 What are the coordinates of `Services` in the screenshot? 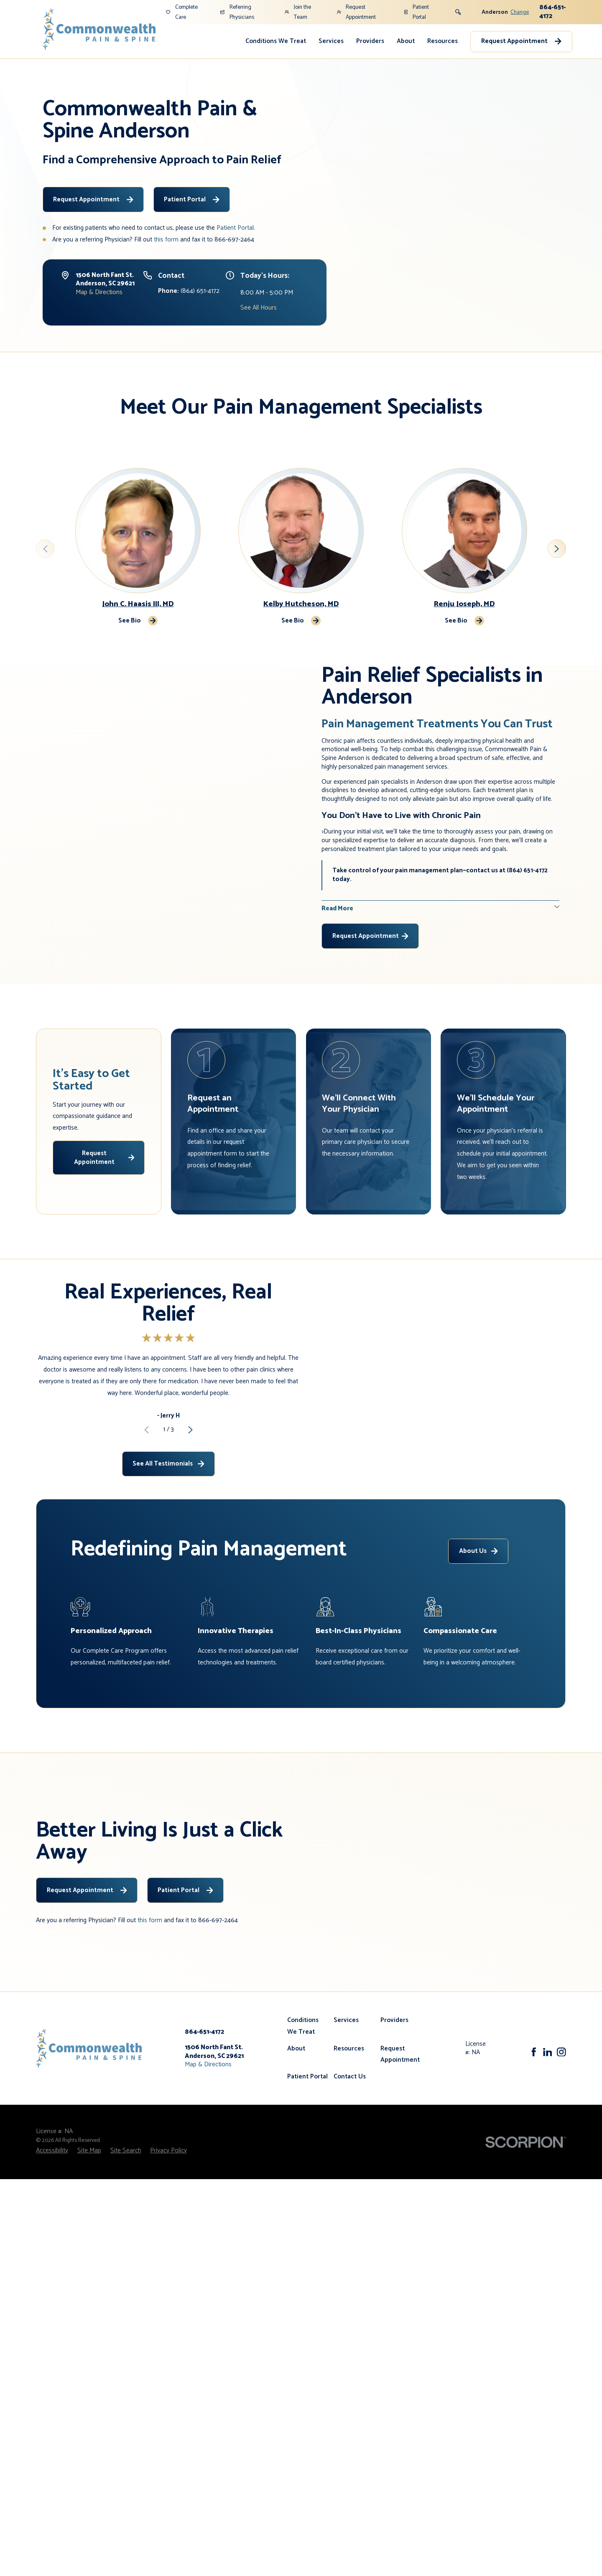 It's located at (331, 41).